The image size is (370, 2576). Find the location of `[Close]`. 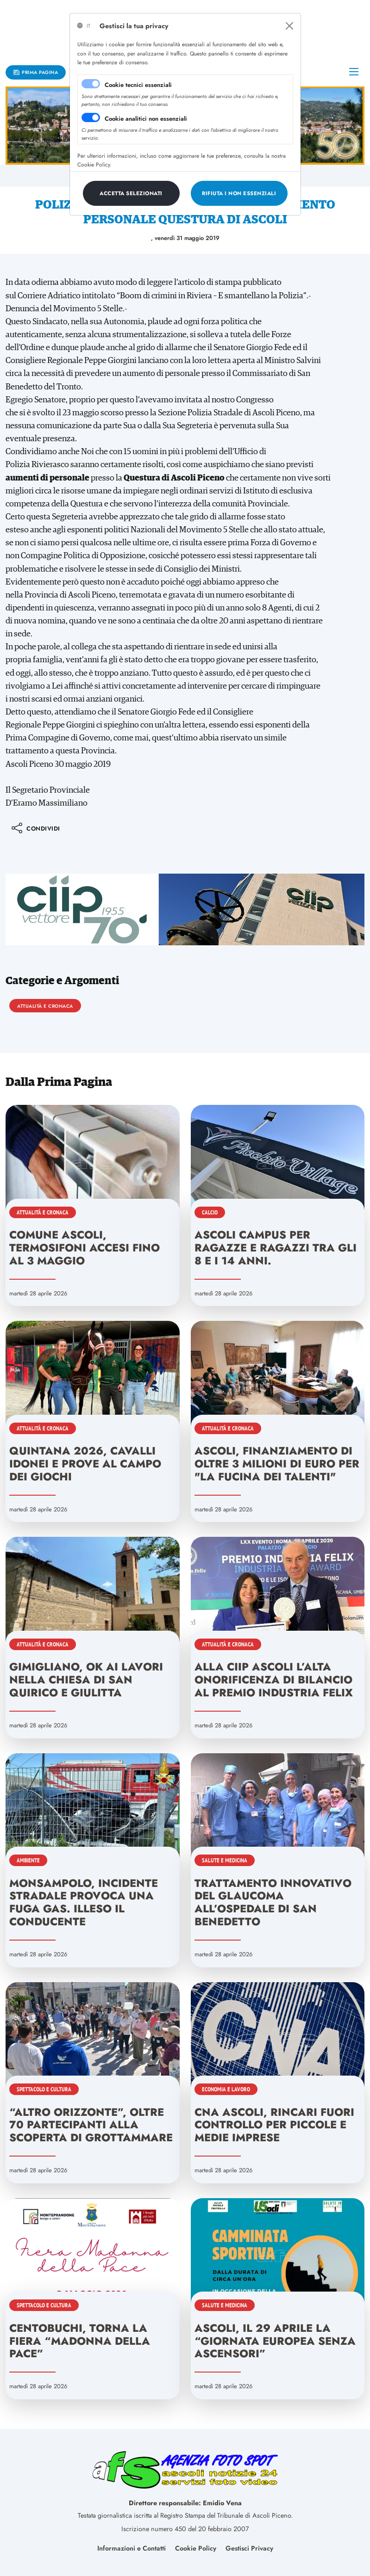

[Close] is located at coordinates (289, 25).